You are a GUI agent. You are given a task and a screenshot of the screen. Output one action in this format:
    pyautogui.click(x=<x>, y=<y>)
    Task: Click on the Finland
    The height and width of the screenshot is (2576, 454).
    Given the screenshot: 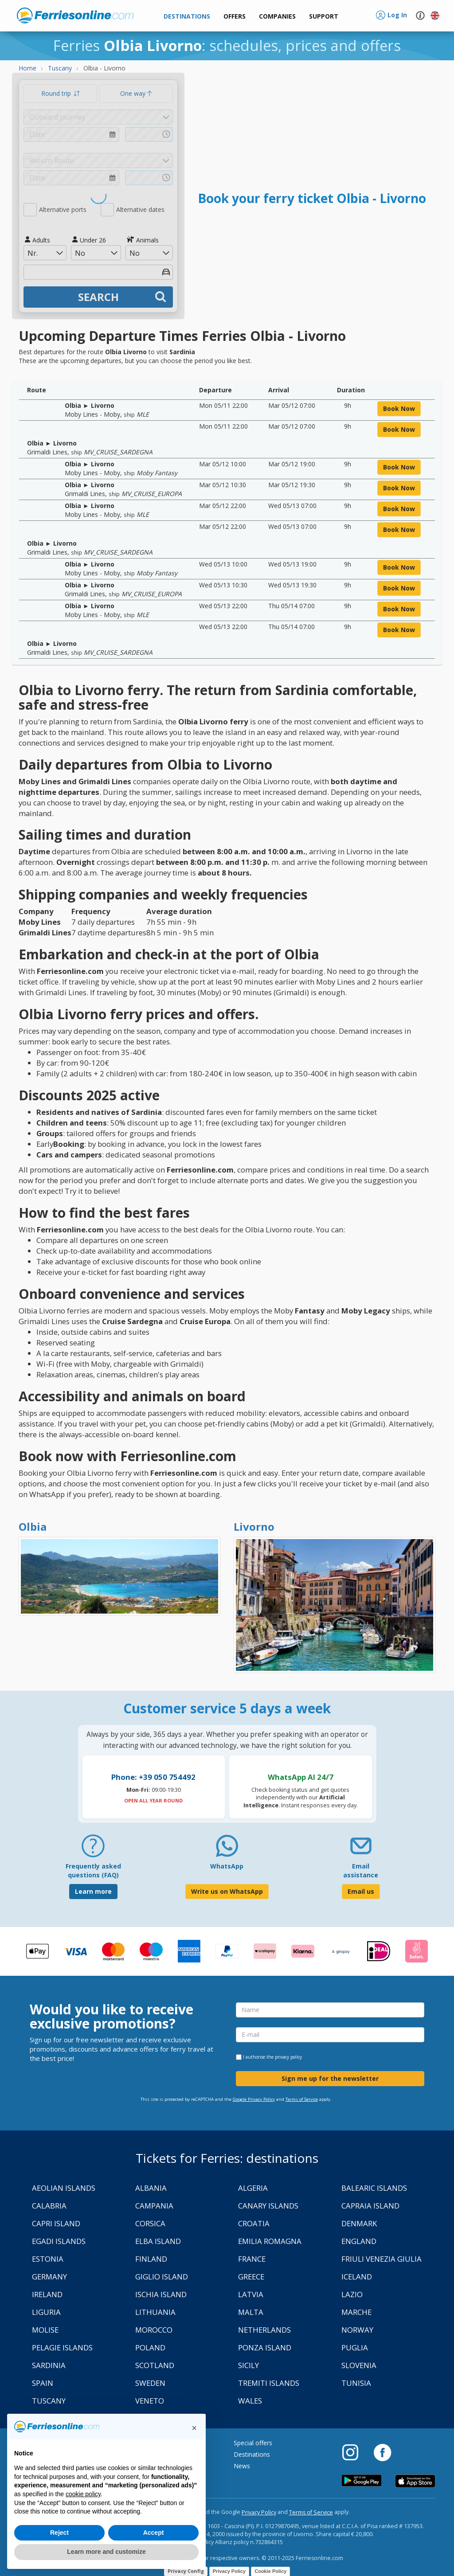 What is the action you would take?
    pyautogui.click(x=151, y=2259)
    